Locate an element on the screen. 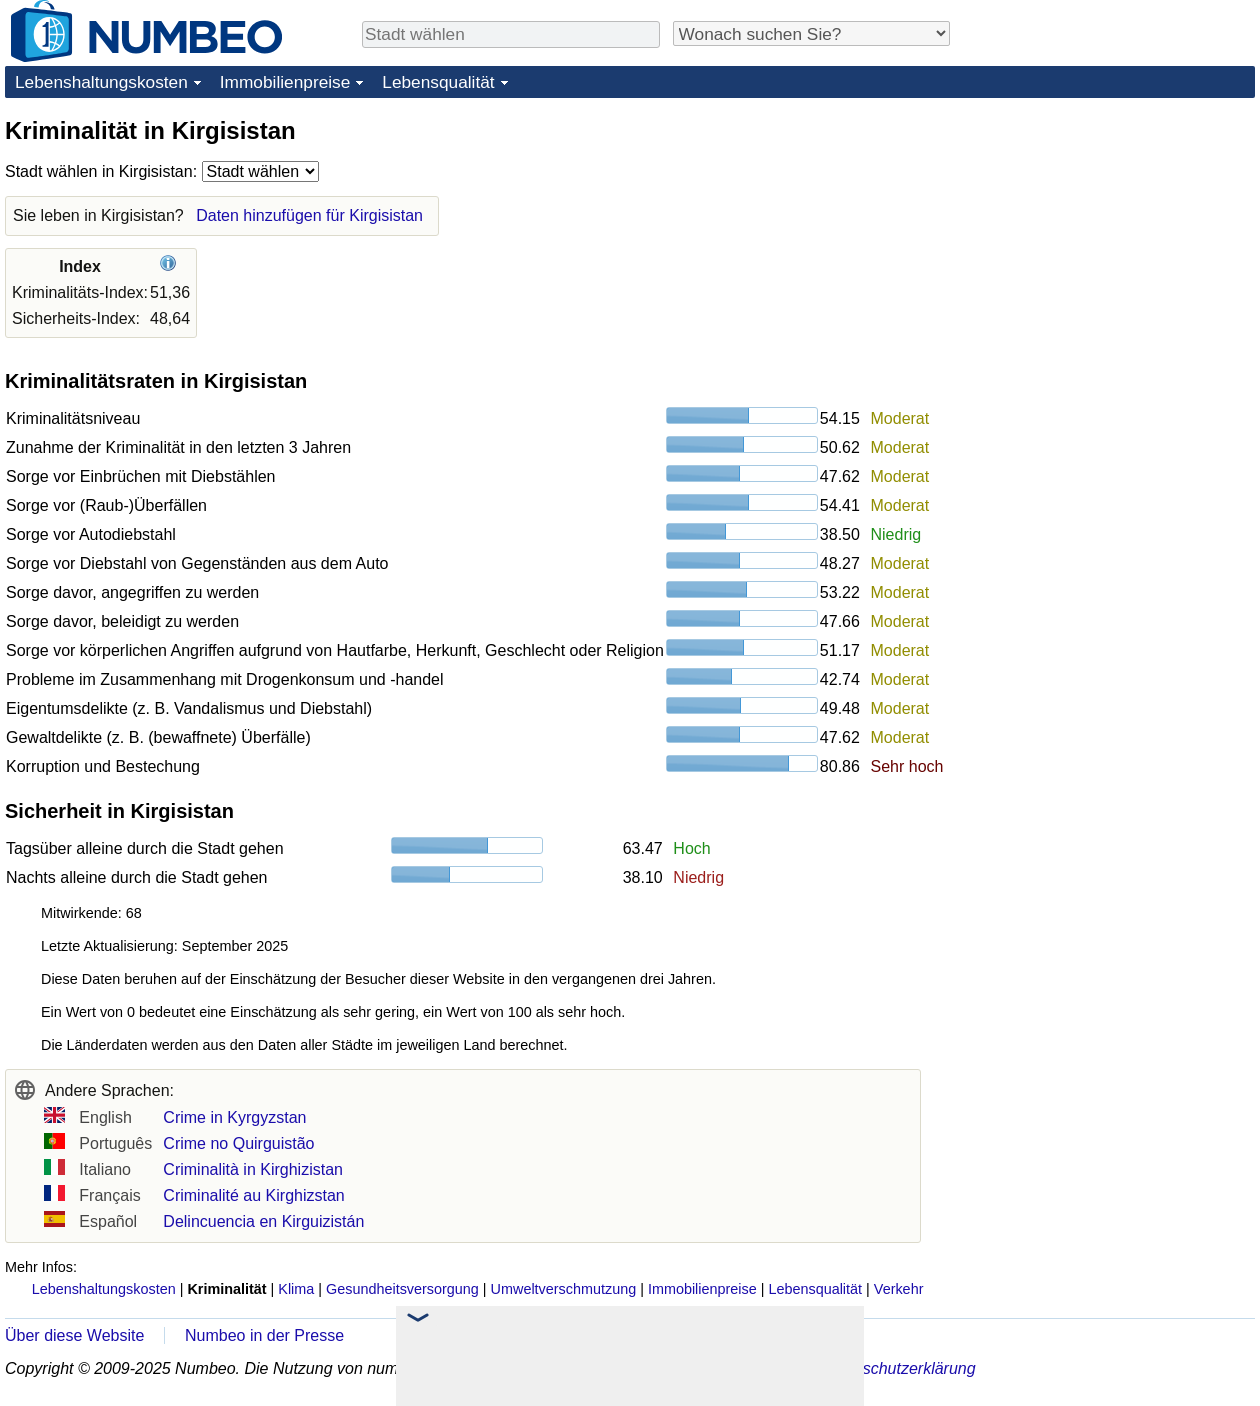  Datenschutzerklärung is located at coordinates (898, 1368).